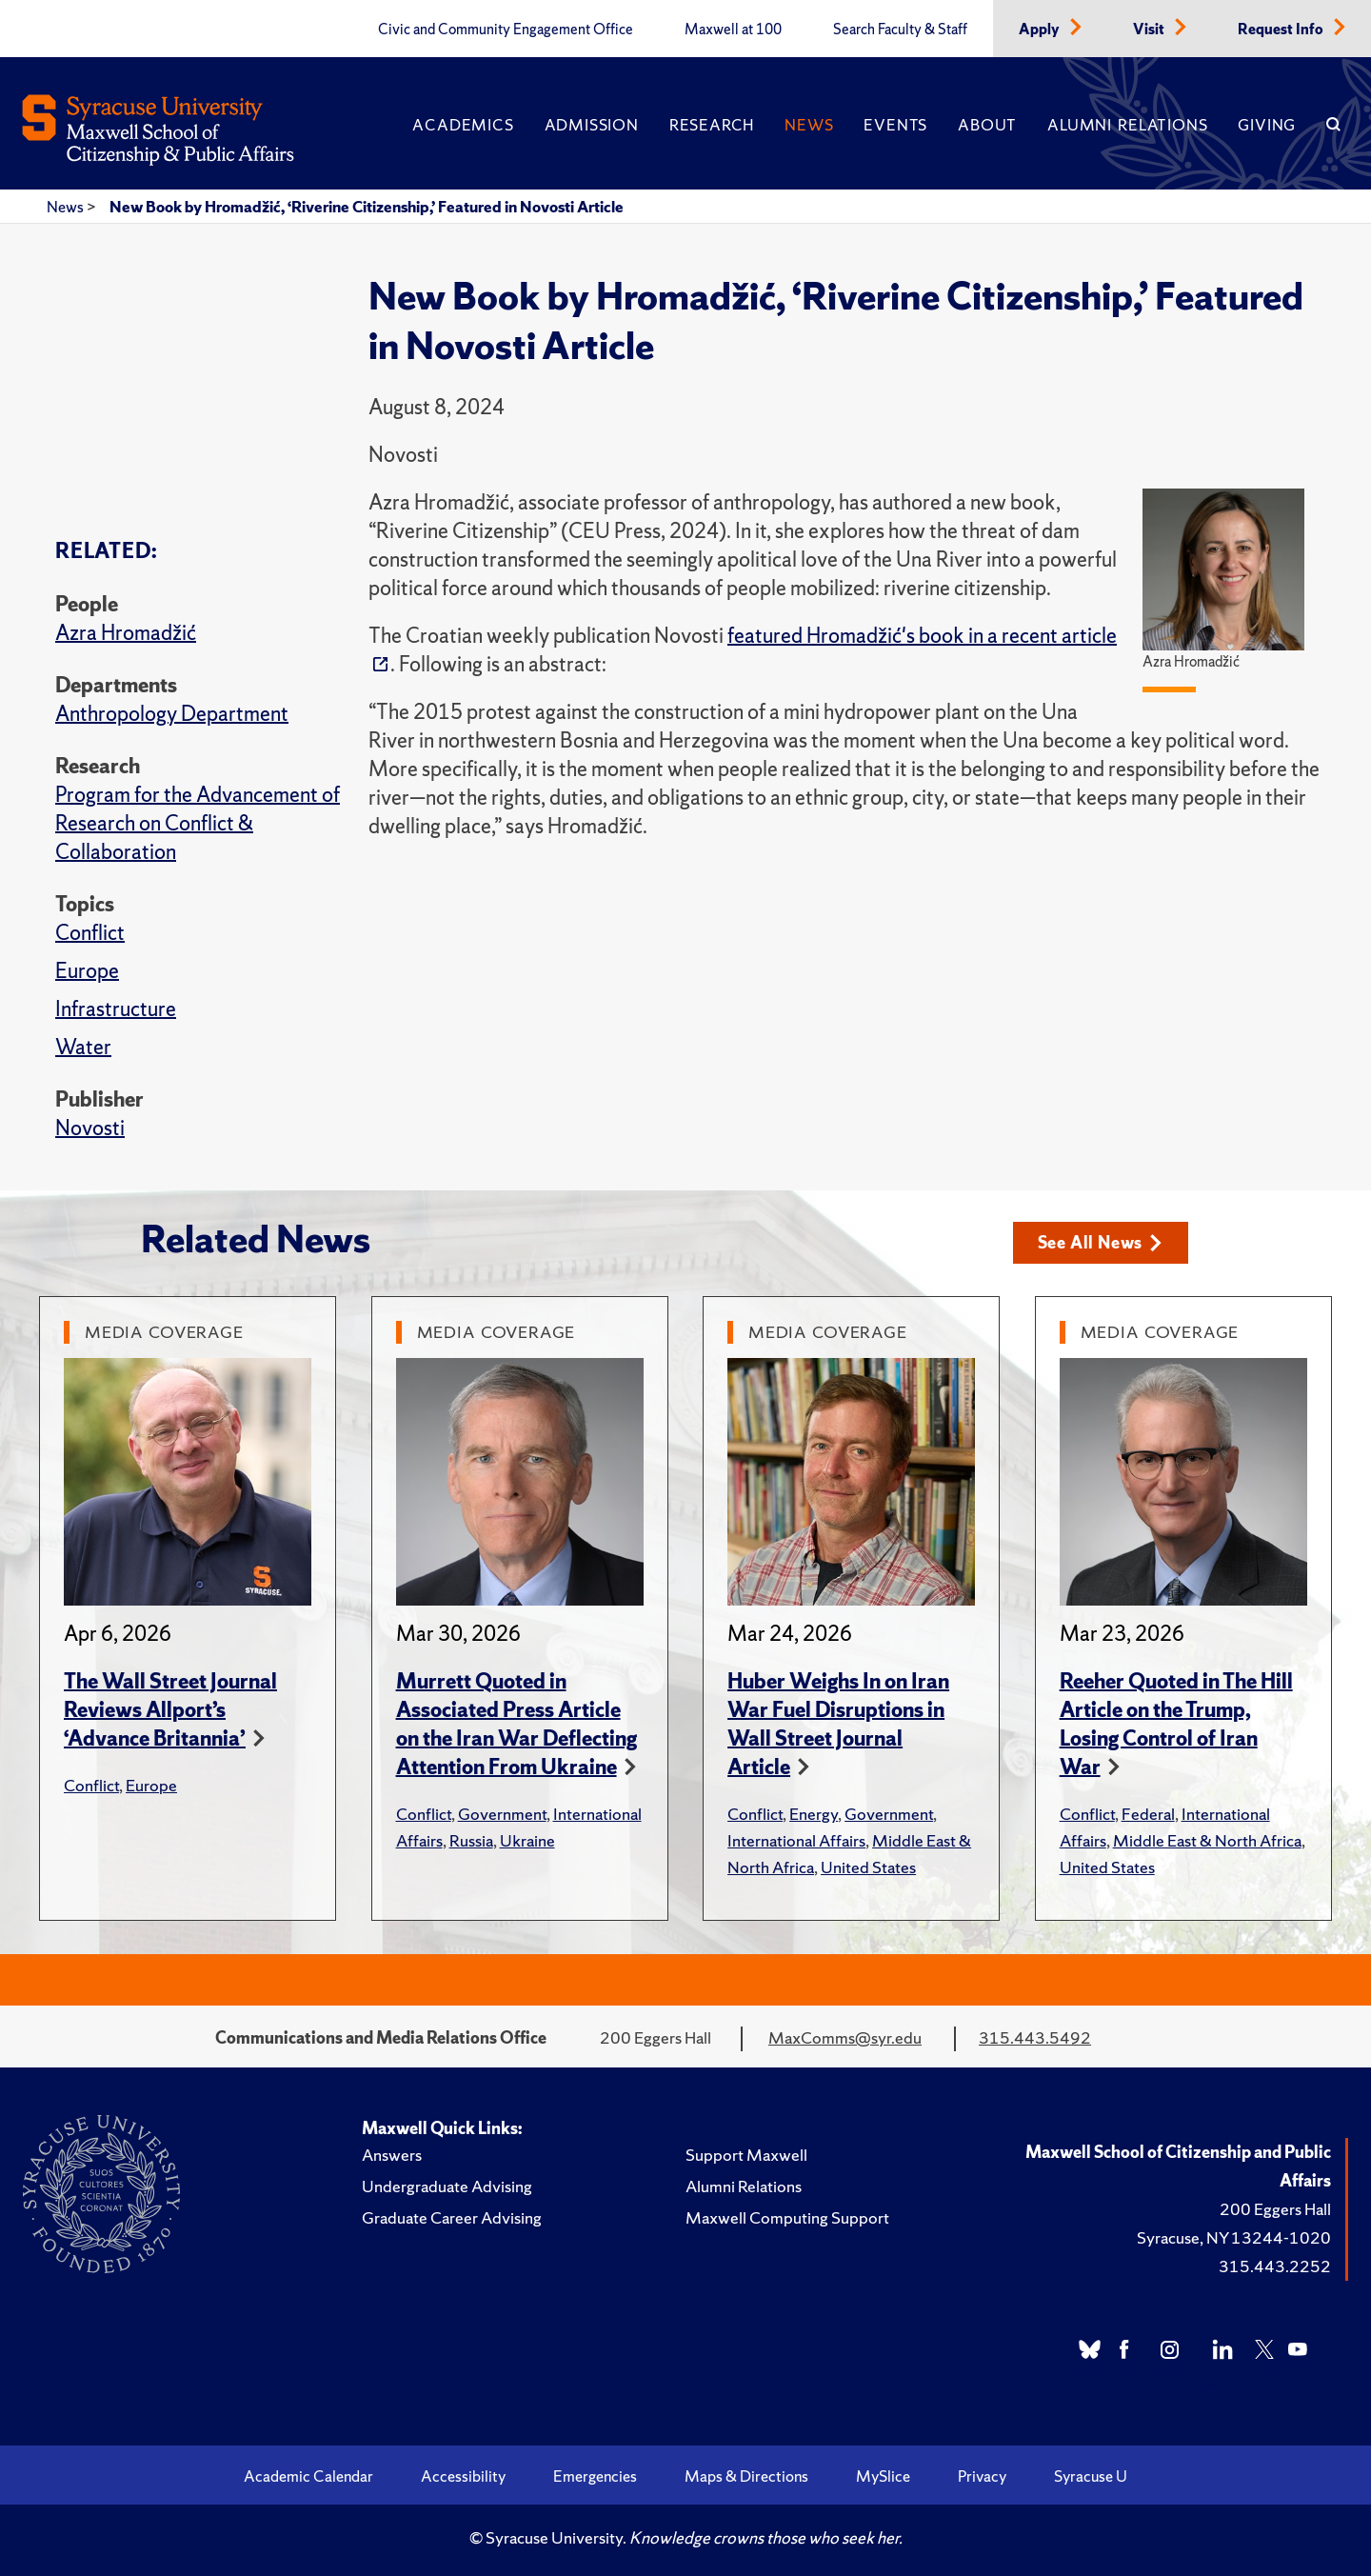 This screenshot has width=1371, height=2576. What do you see at coordinates (711, 124) in the screenshot?
I see `Research` at bounding box center [711, 124].